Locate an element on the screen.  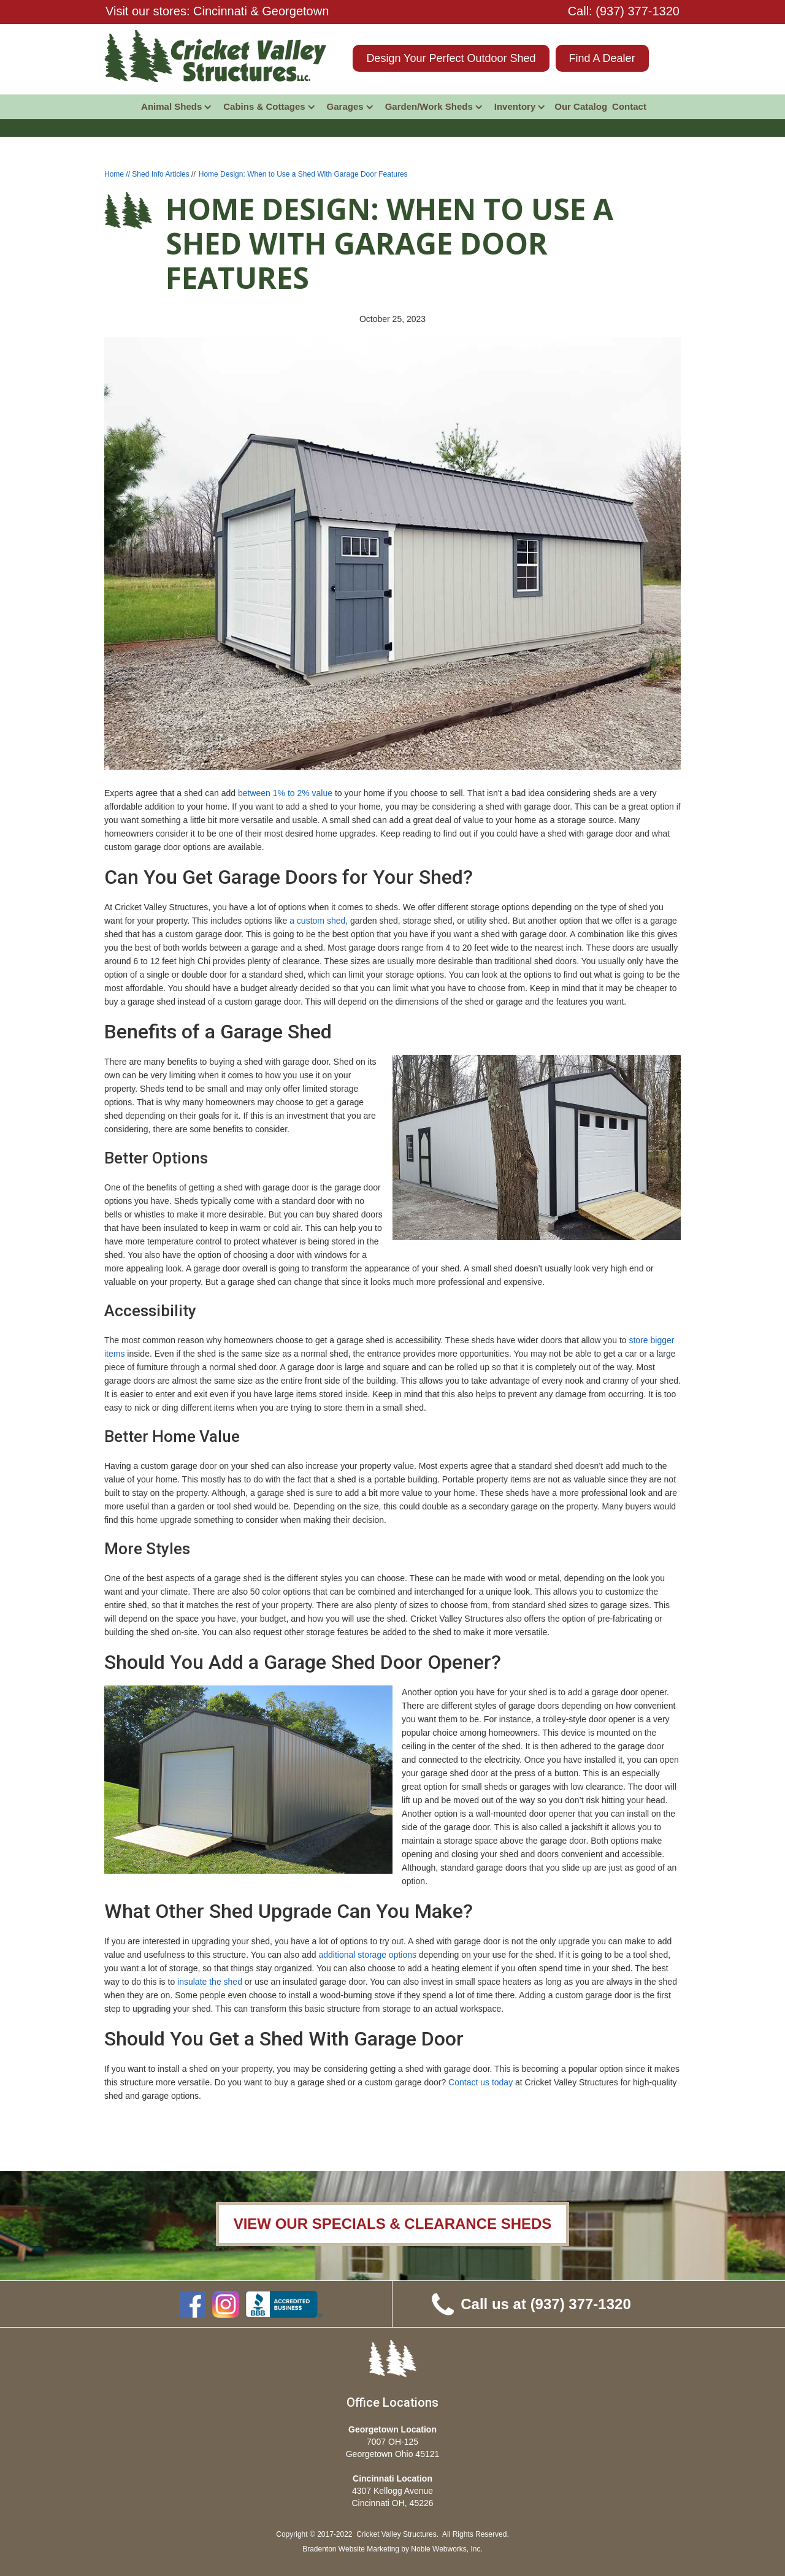
[home] is located at coordinates (215, 56).